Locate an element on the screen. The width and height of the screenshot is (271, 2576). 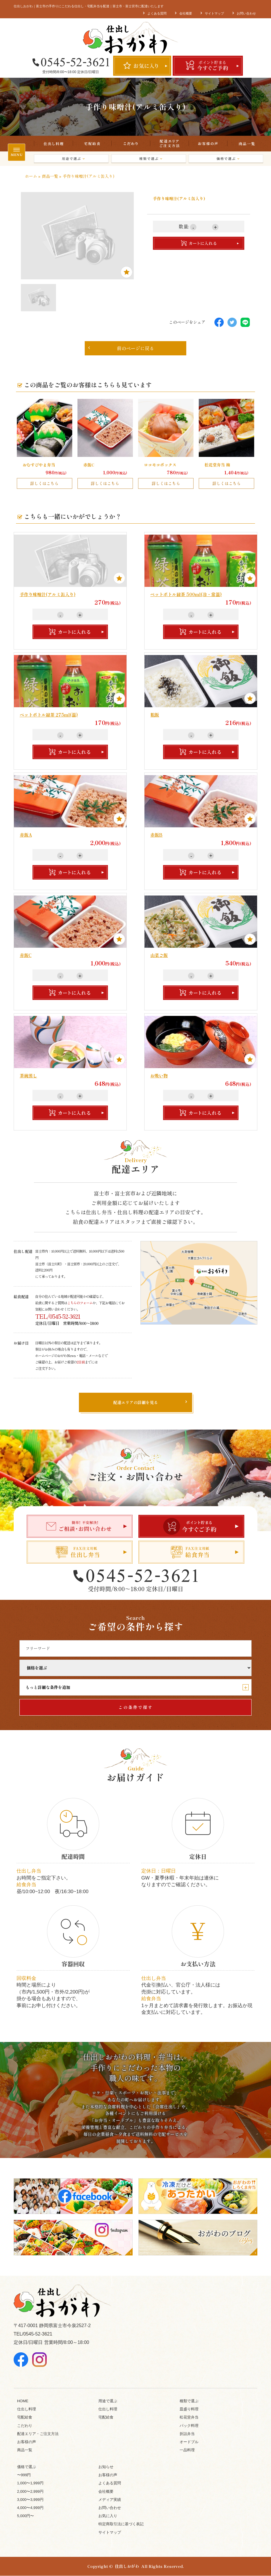
お知らせ is located at coordinates (105, 2467).